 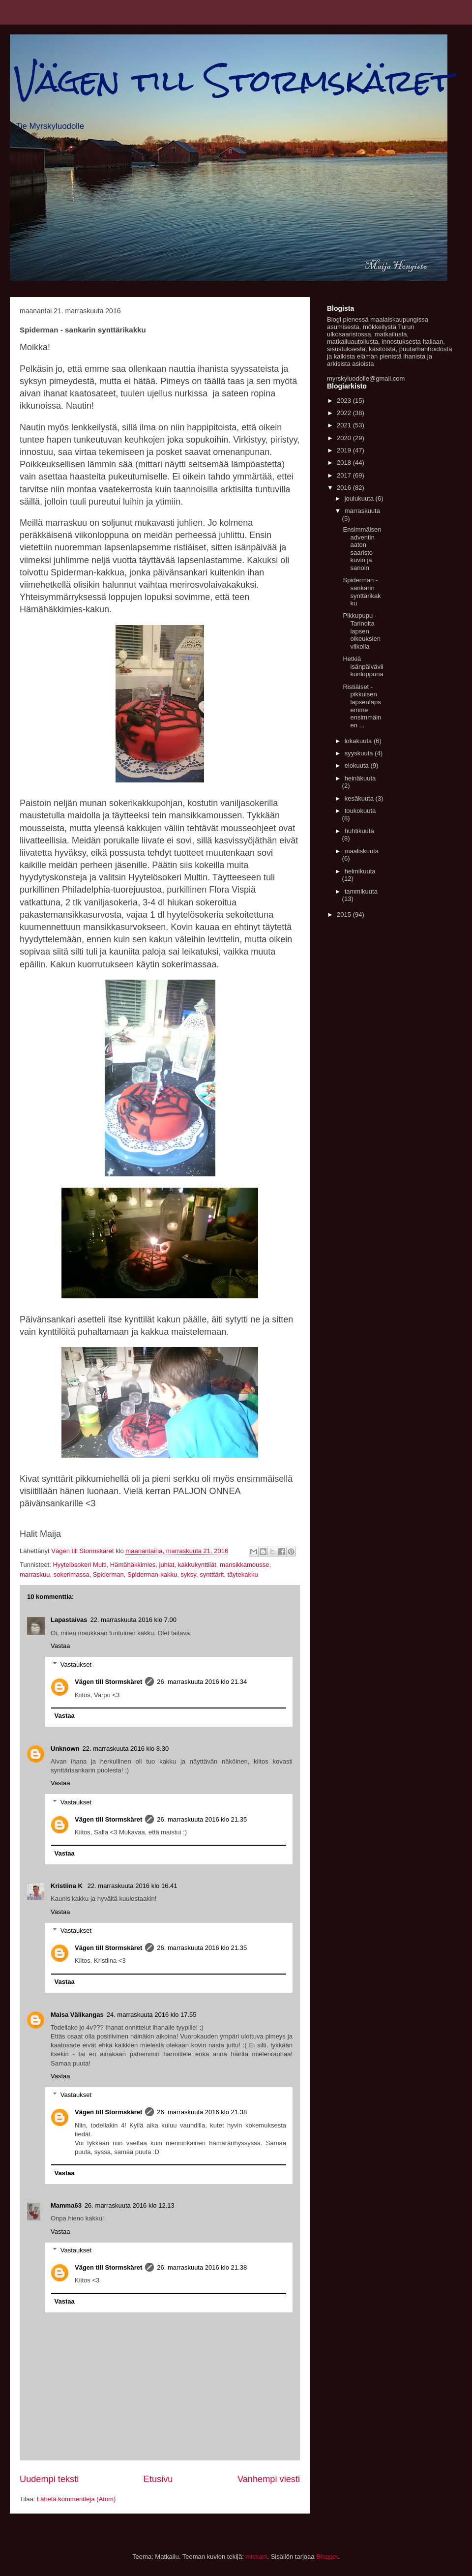 I want to click on syyskuuta, so click(x=360, y=753).